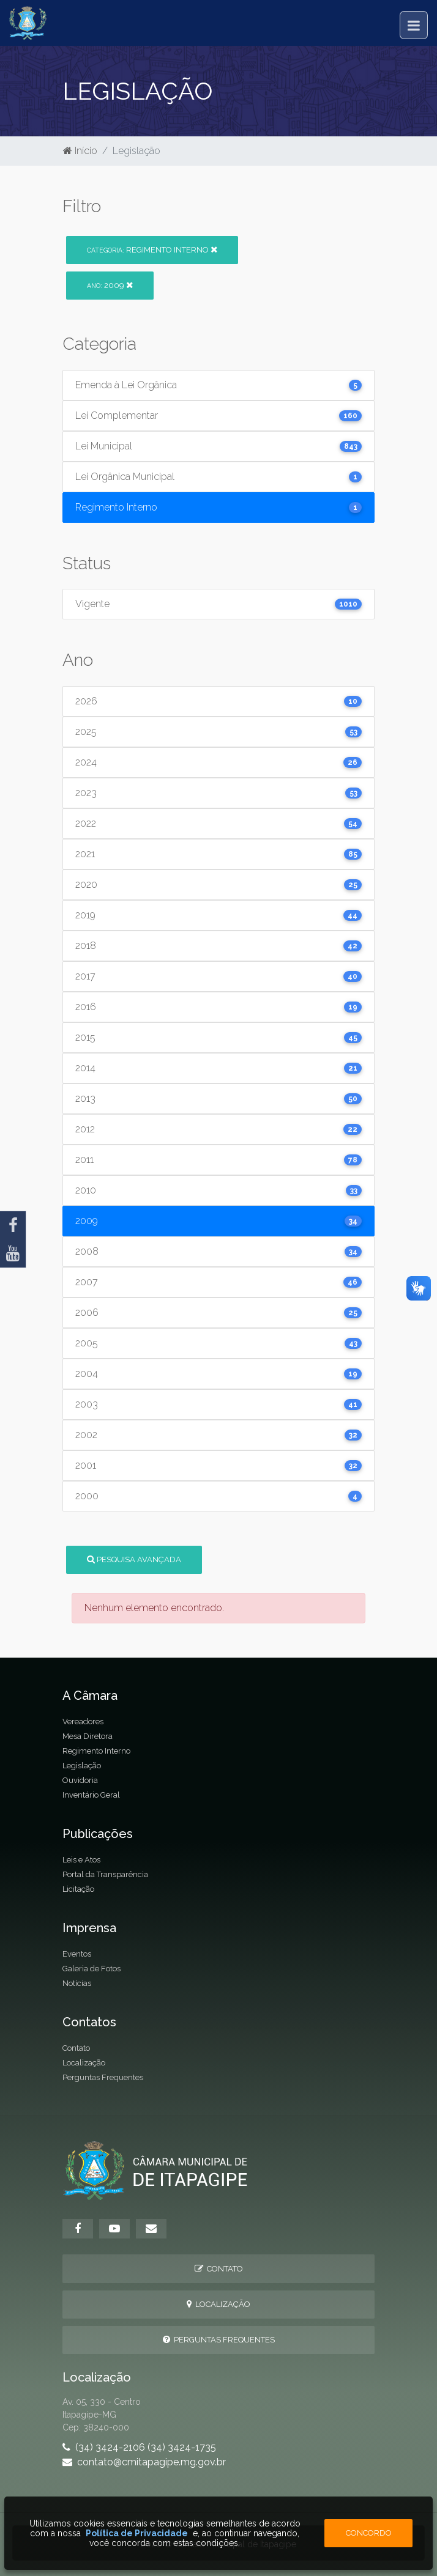 This screenshot has width=437, height=2576. What do you see at coordinates (134, 1559) in the screenshot?
I see `Pesquisa Avançada` at bounding box center [134, 1559].